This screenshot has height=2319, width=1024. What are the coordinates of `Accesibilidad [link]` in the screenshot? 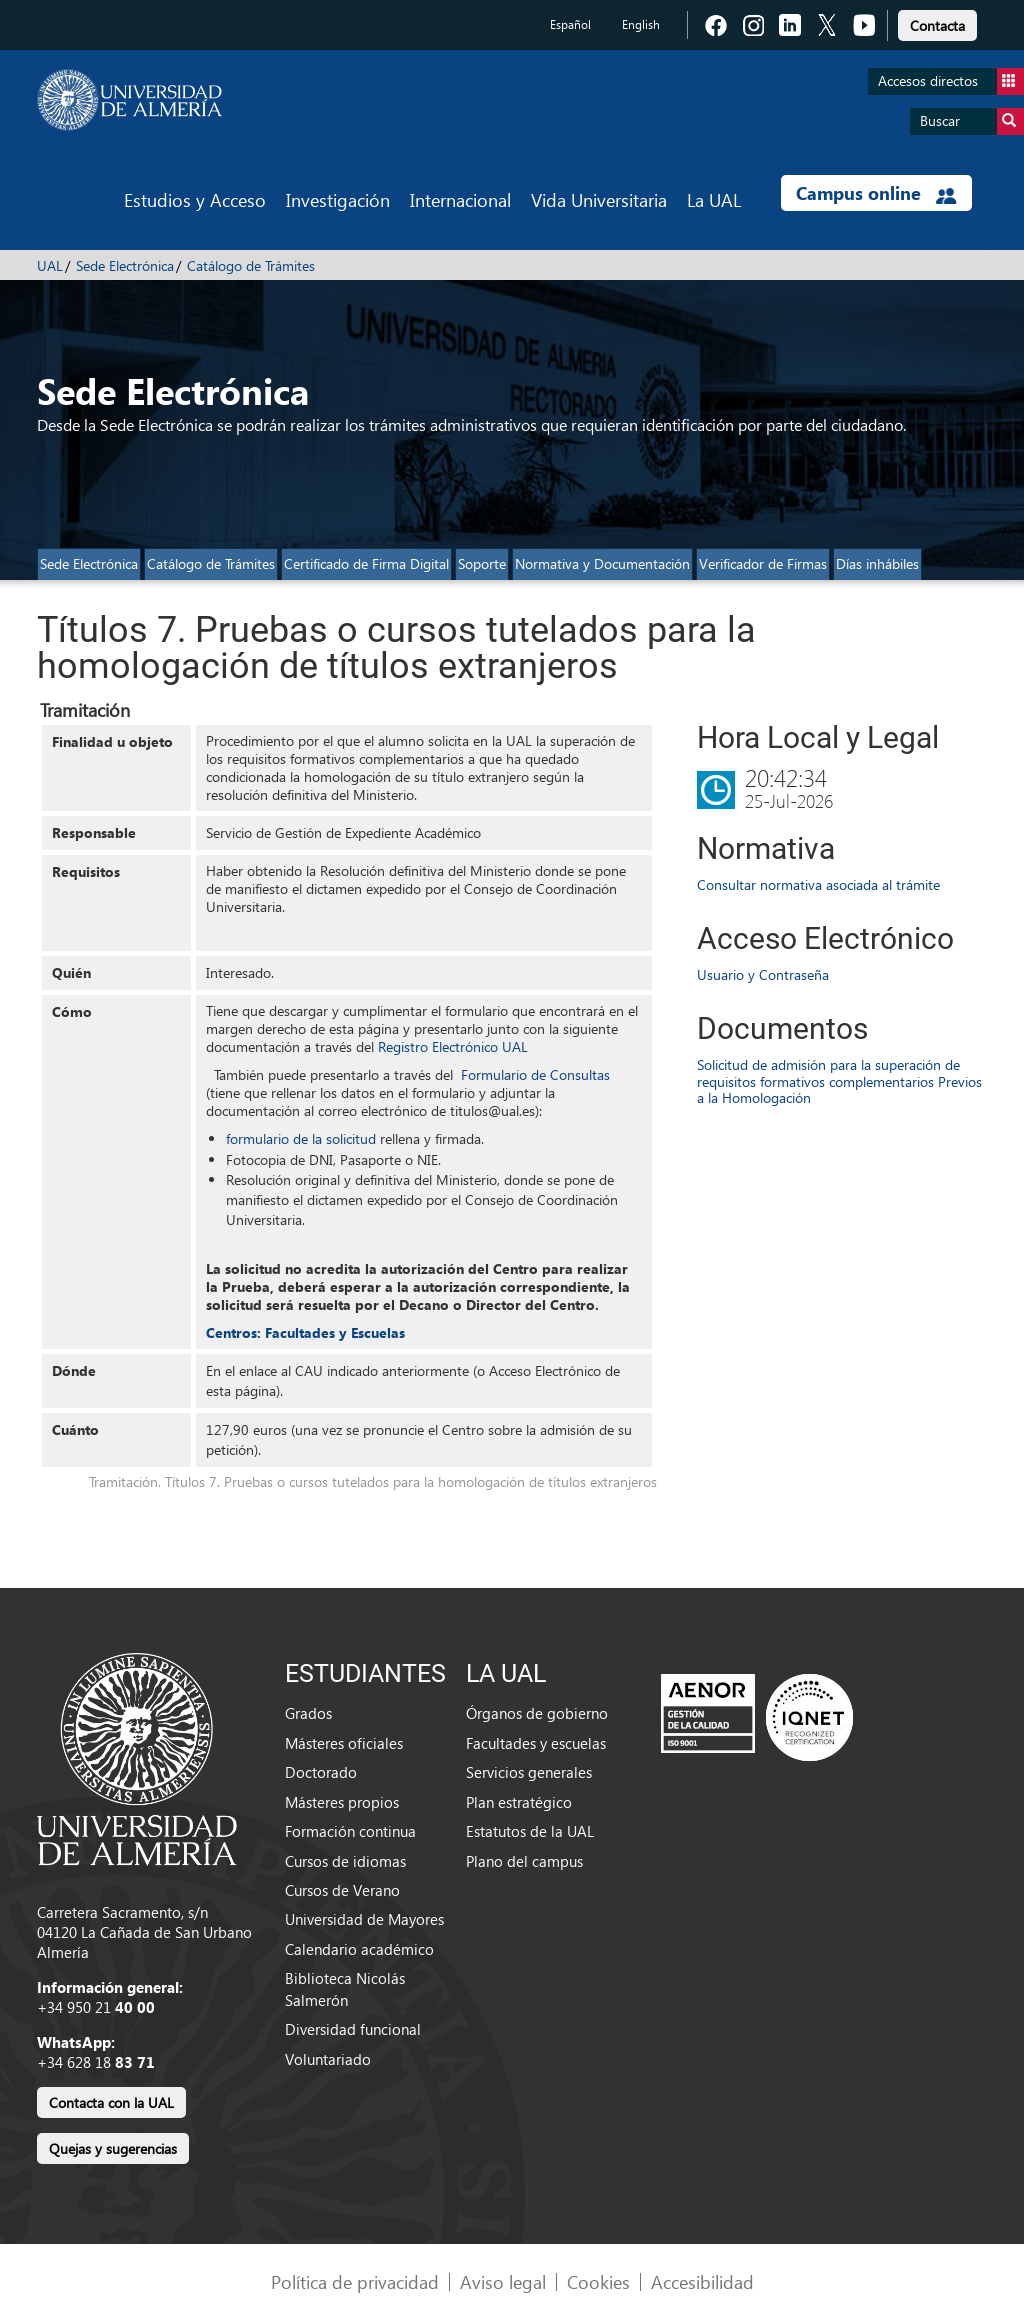 It's located at (702, 2281).